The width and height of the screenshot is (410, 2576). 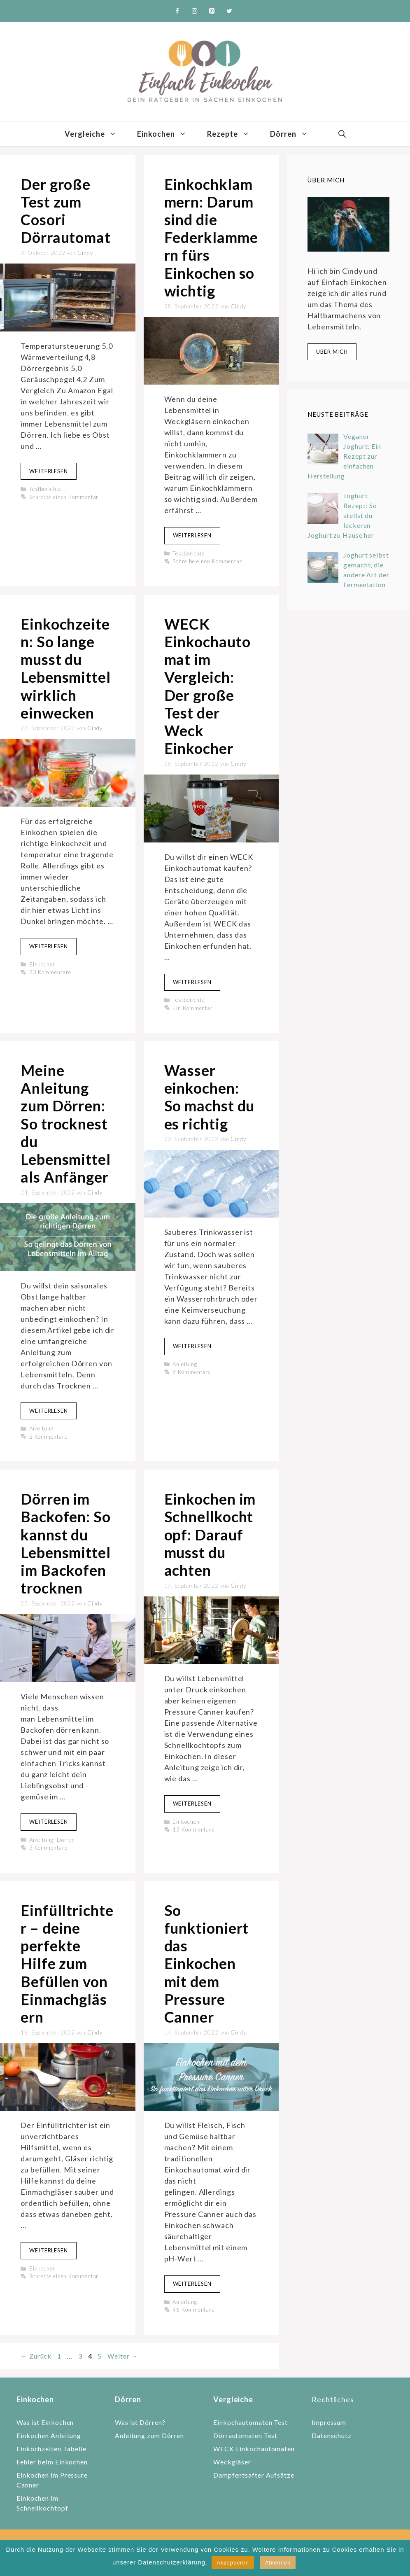 I want to click on 23 Kommentare, so click(x=50, y=972).